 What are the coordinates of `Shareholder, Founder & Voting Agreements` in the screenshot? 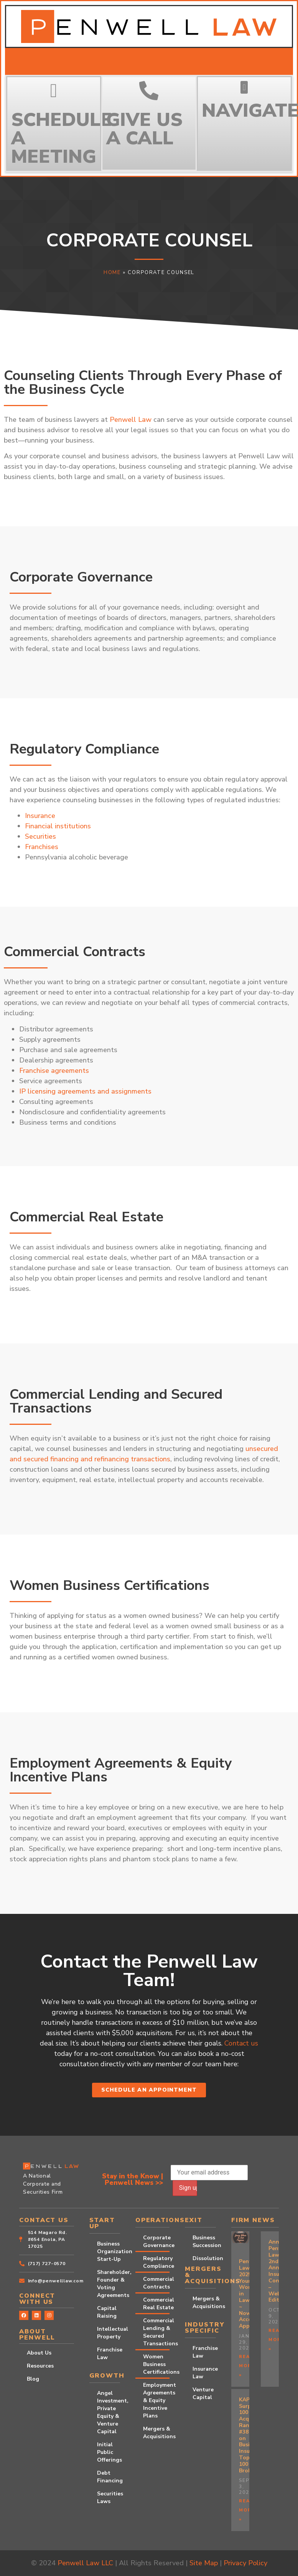 It's located at (108, 2284).